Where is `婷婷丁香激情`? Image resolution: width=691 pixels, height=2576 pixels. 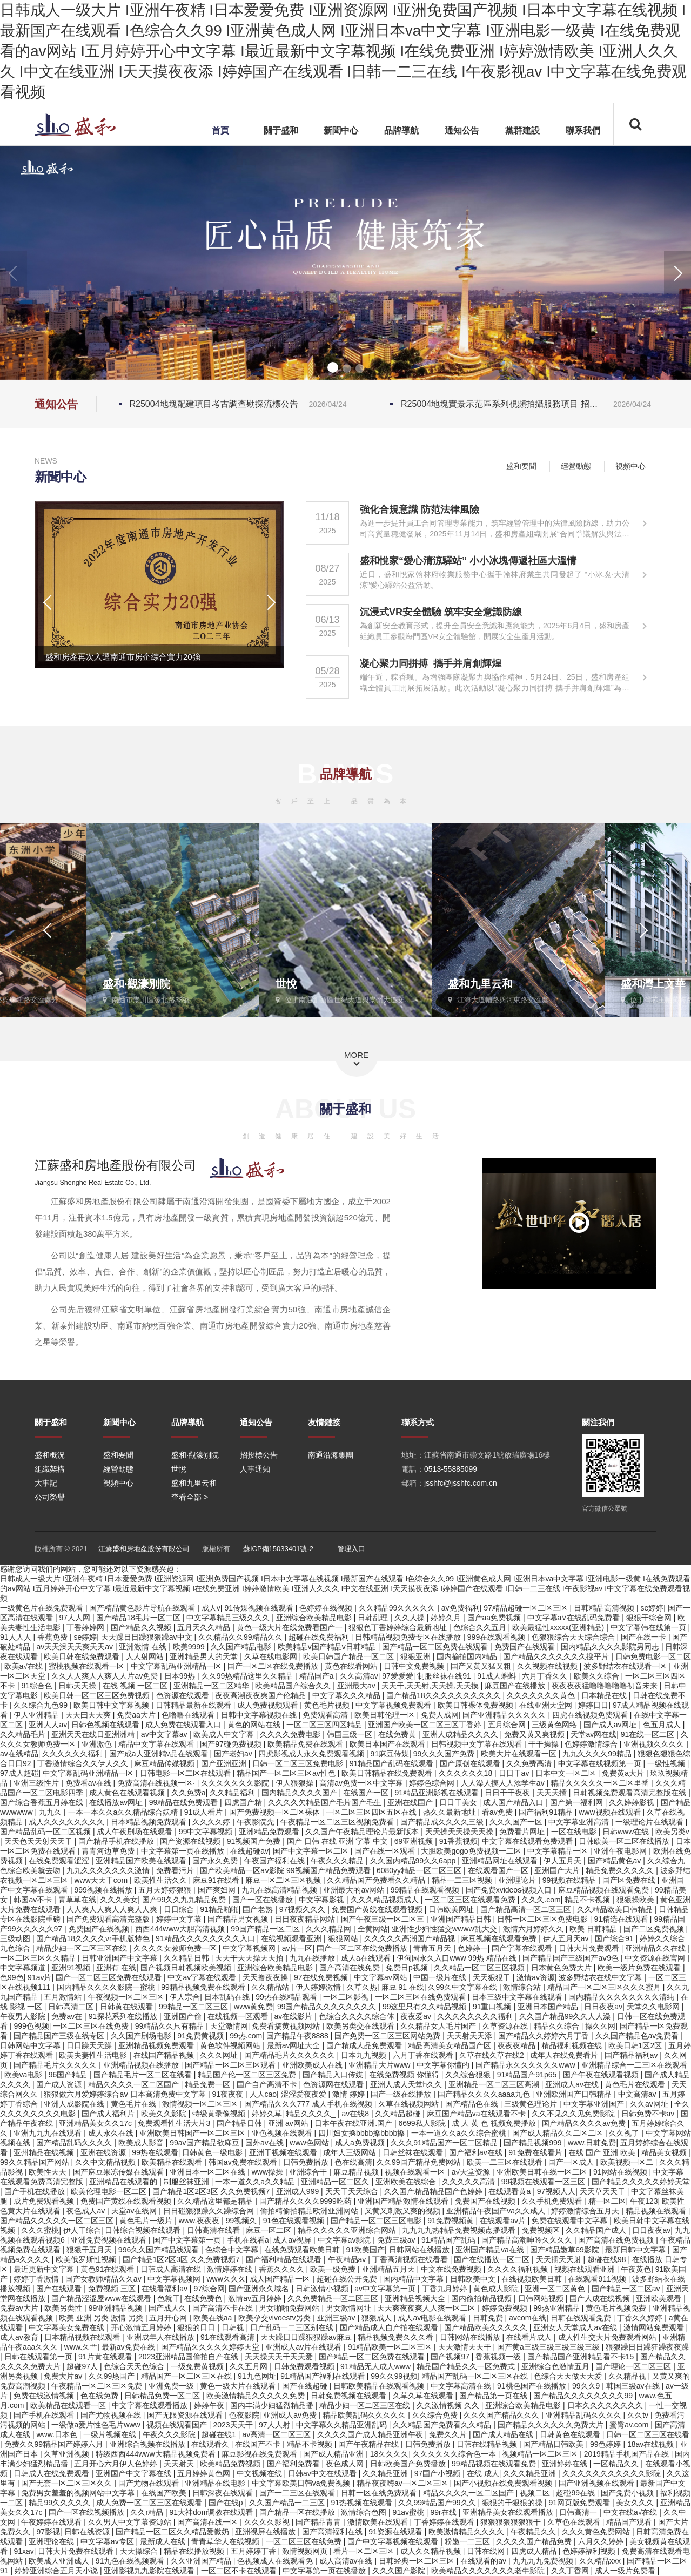 婷婷丁香激情 is located at coordinates (37, 2279).